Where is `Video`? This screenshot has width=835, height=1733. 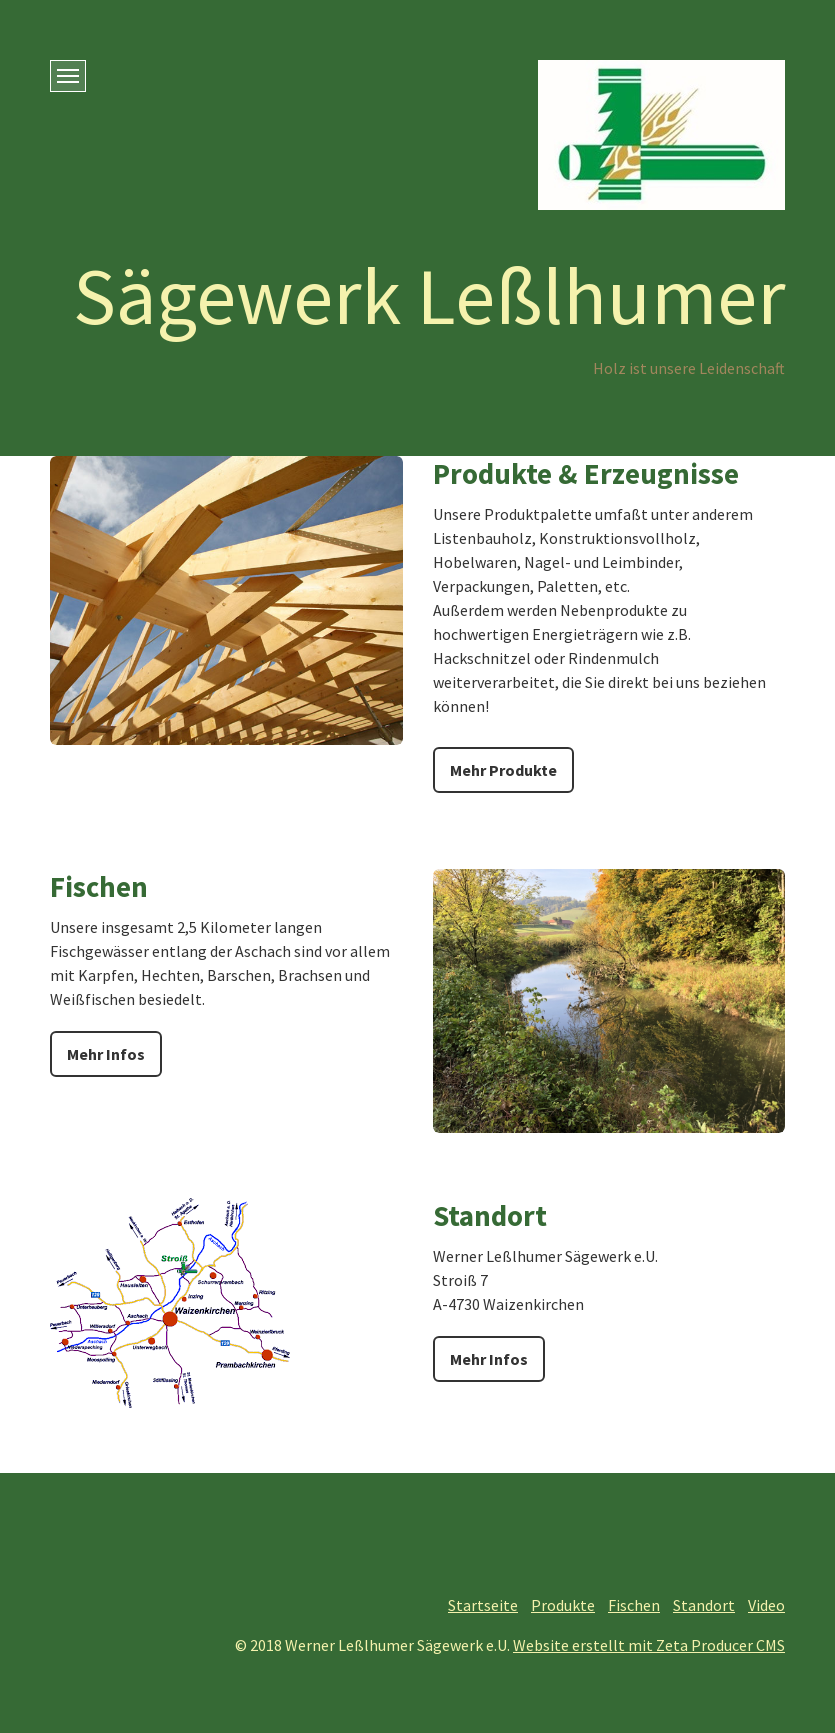
Video is located at coordinates (766, 1605).